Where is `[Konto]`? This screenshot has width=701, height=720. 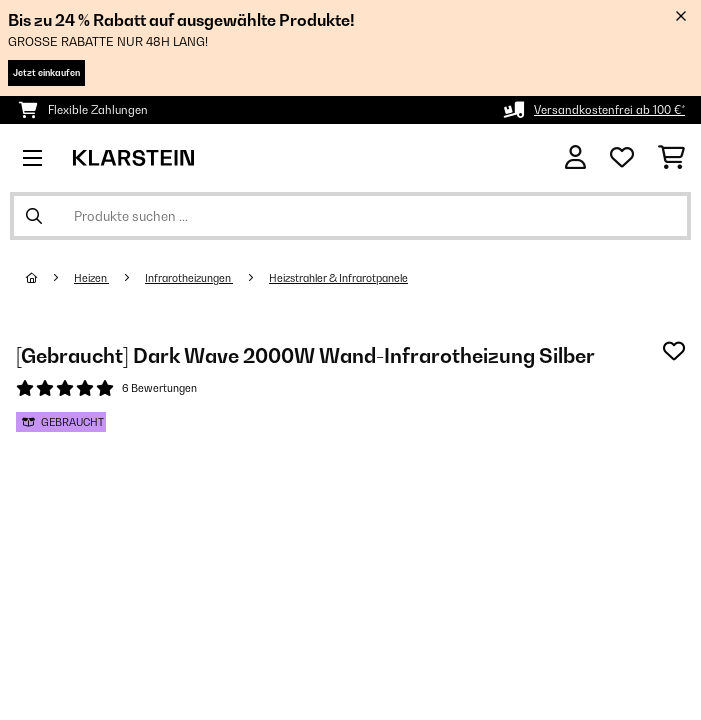
[Konto] is located at coordinates (575, 157).